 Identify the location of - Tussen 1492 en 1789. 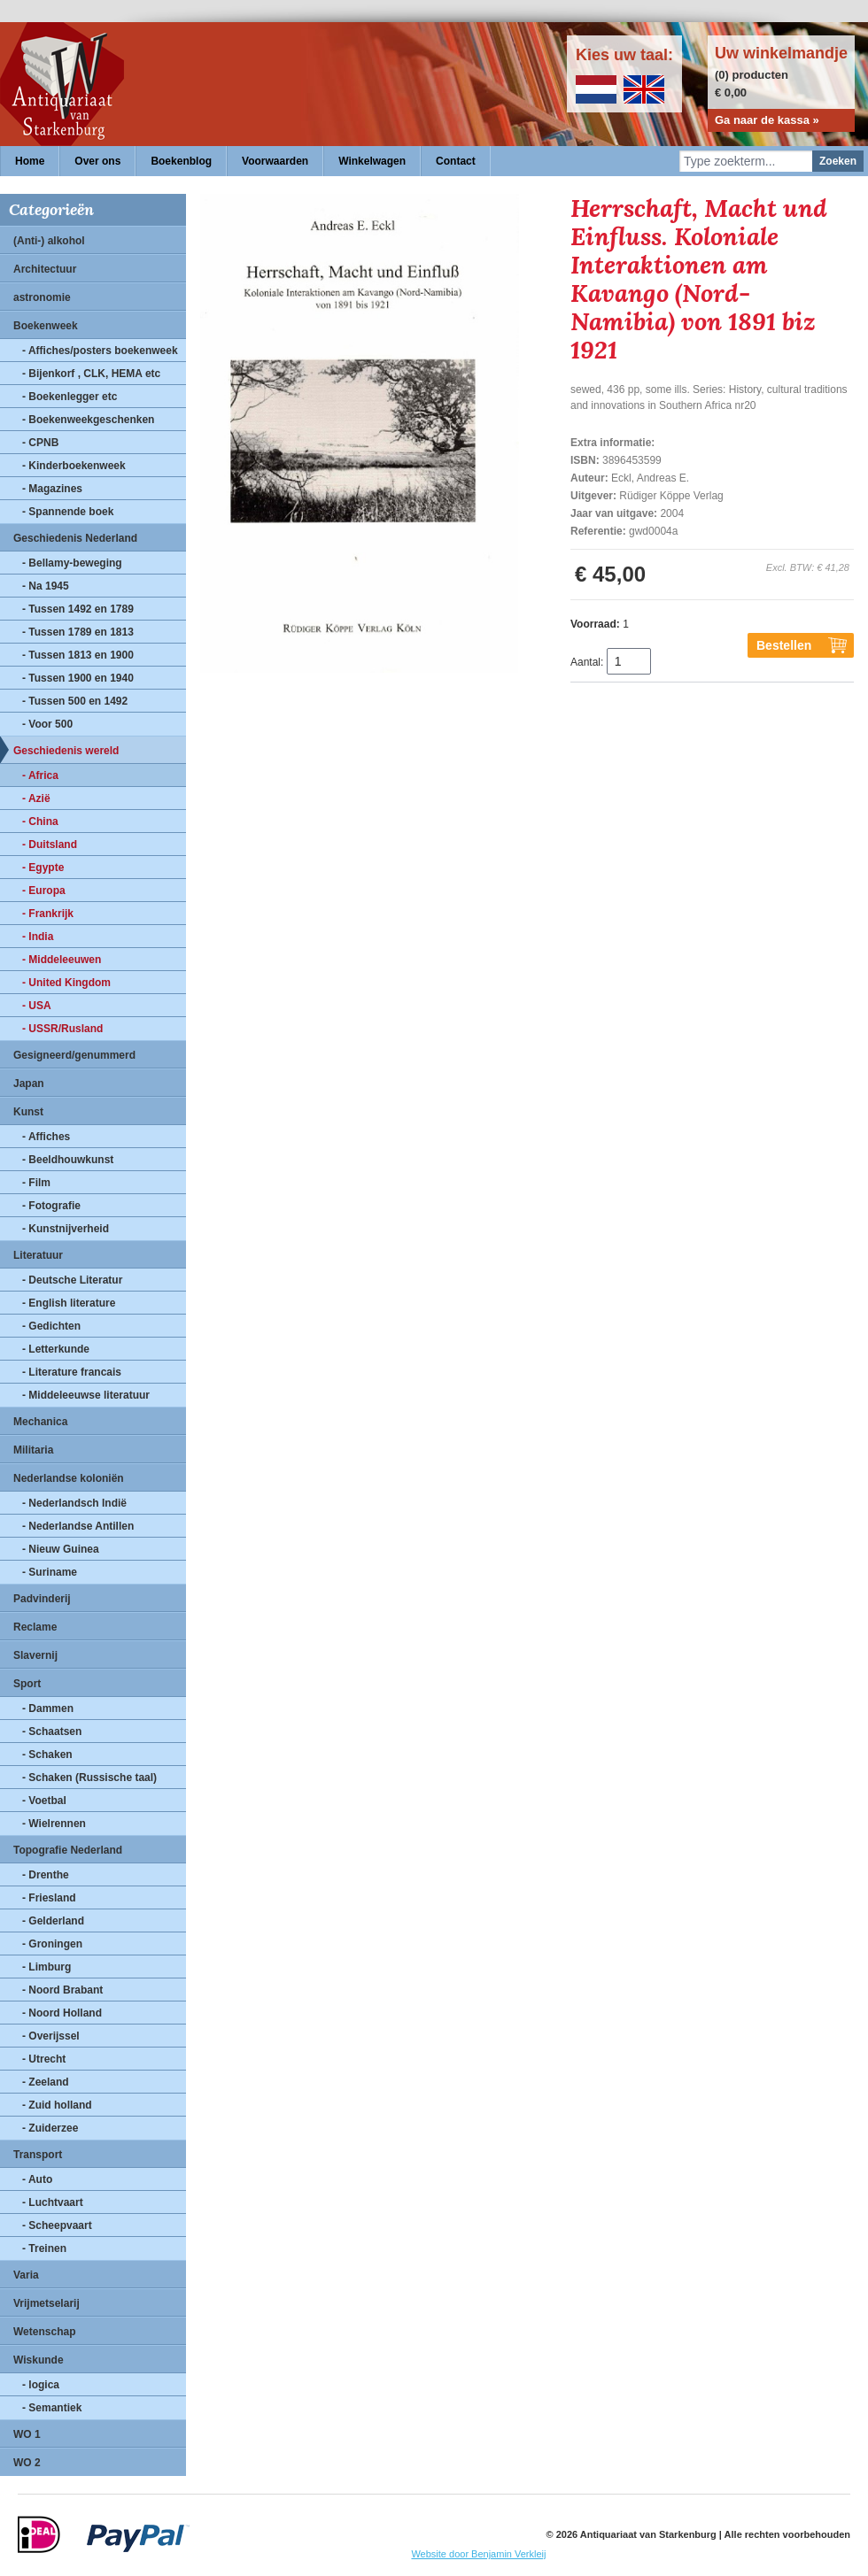
(78, 609).